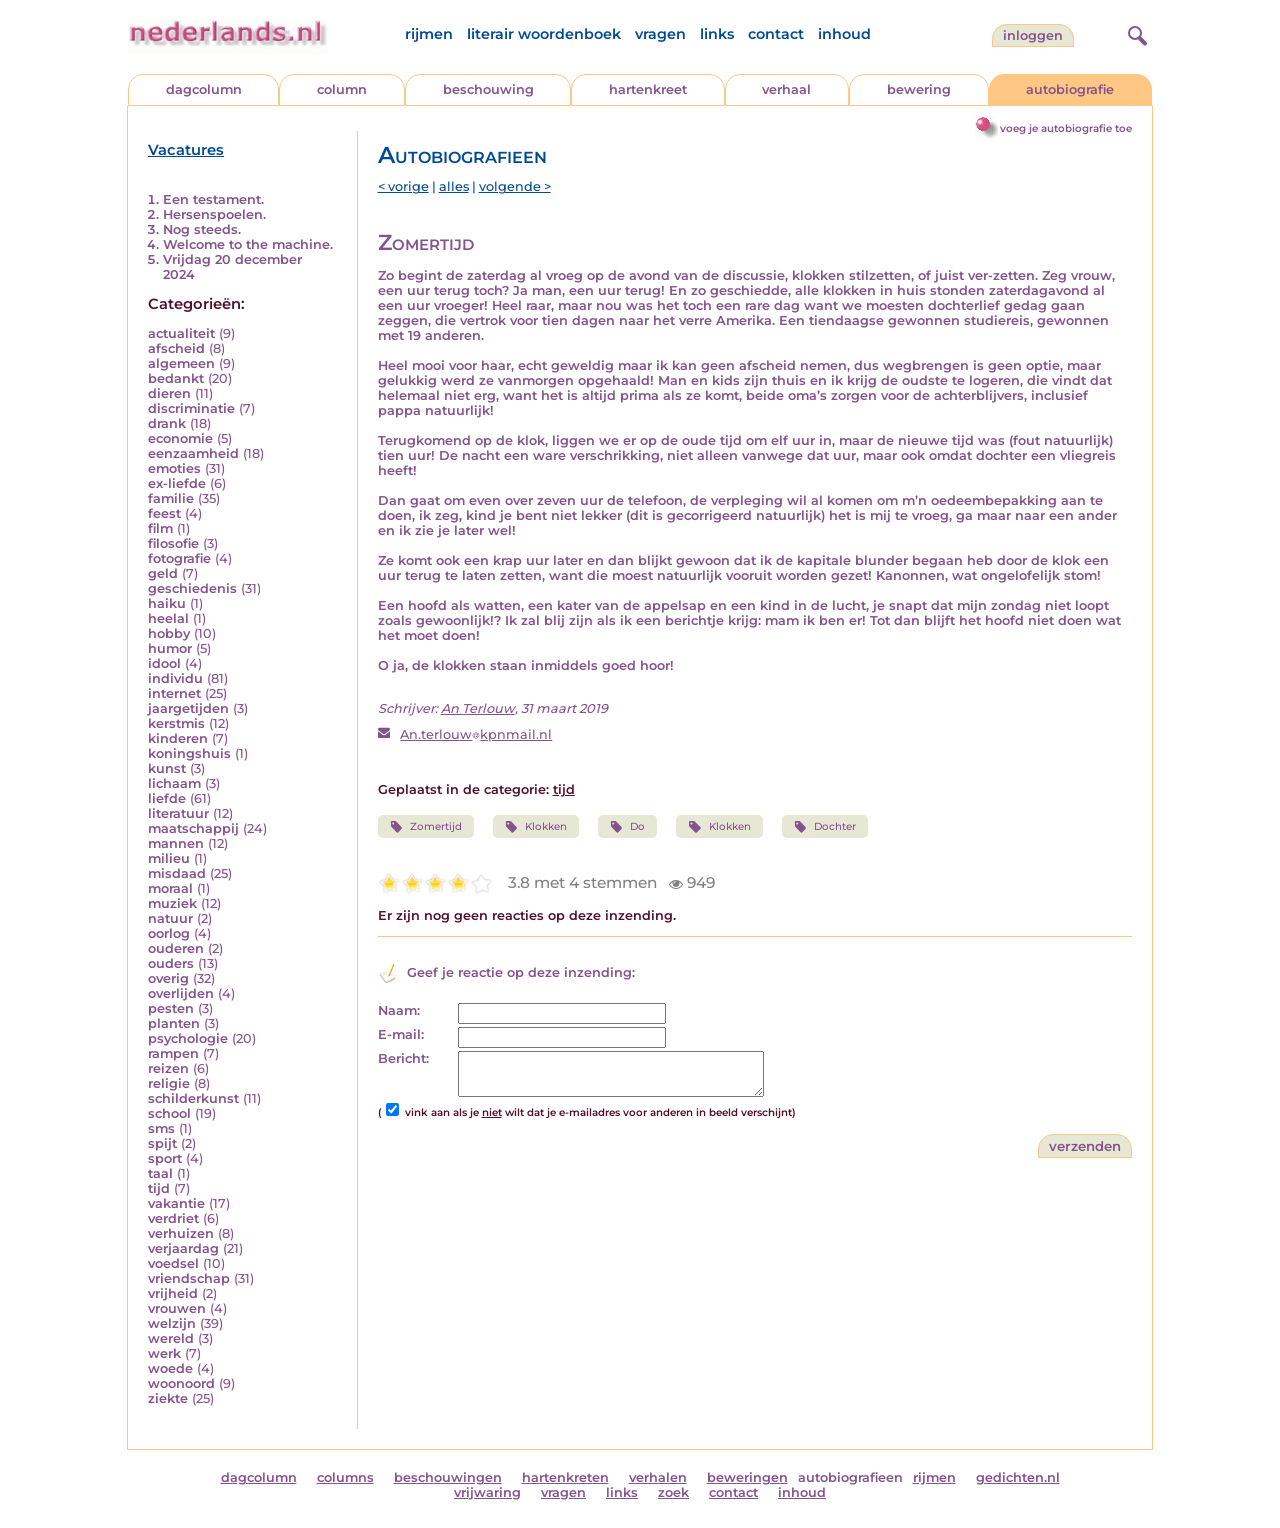  What do you see at coordinates (565, 1477) in the screenshot?
I see `hartenkreten` at bounding box center [565, 1477].